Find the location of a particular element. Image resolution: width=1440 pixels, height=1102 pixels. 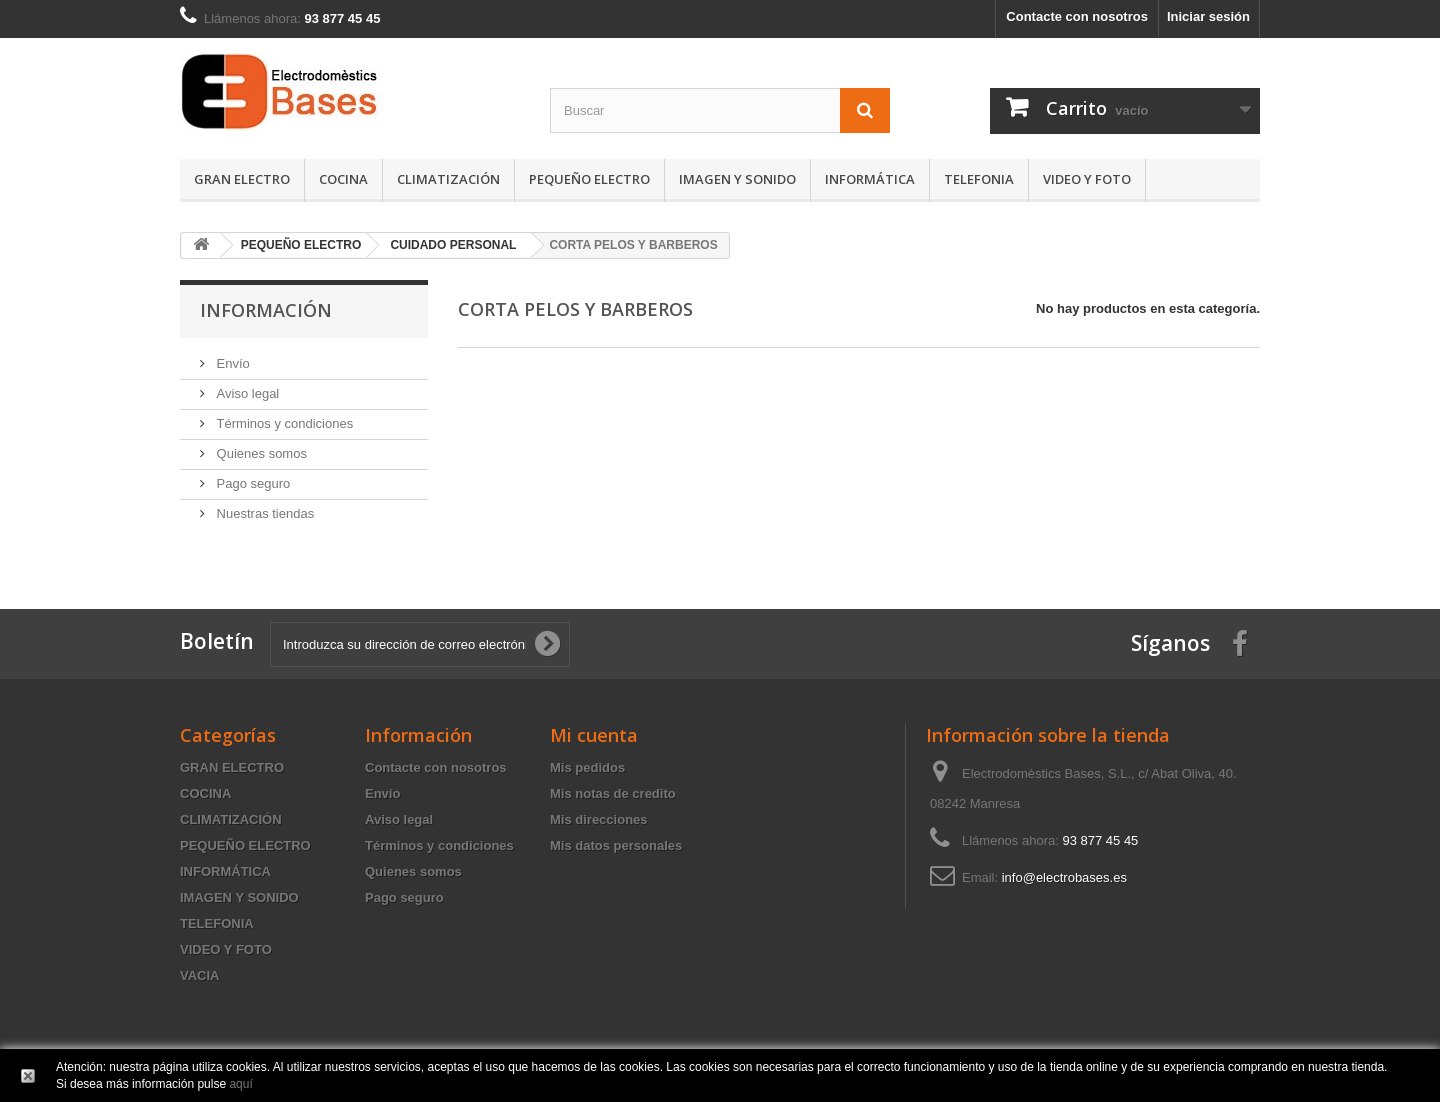

Aviso legal is located at coordinates (246, 393).